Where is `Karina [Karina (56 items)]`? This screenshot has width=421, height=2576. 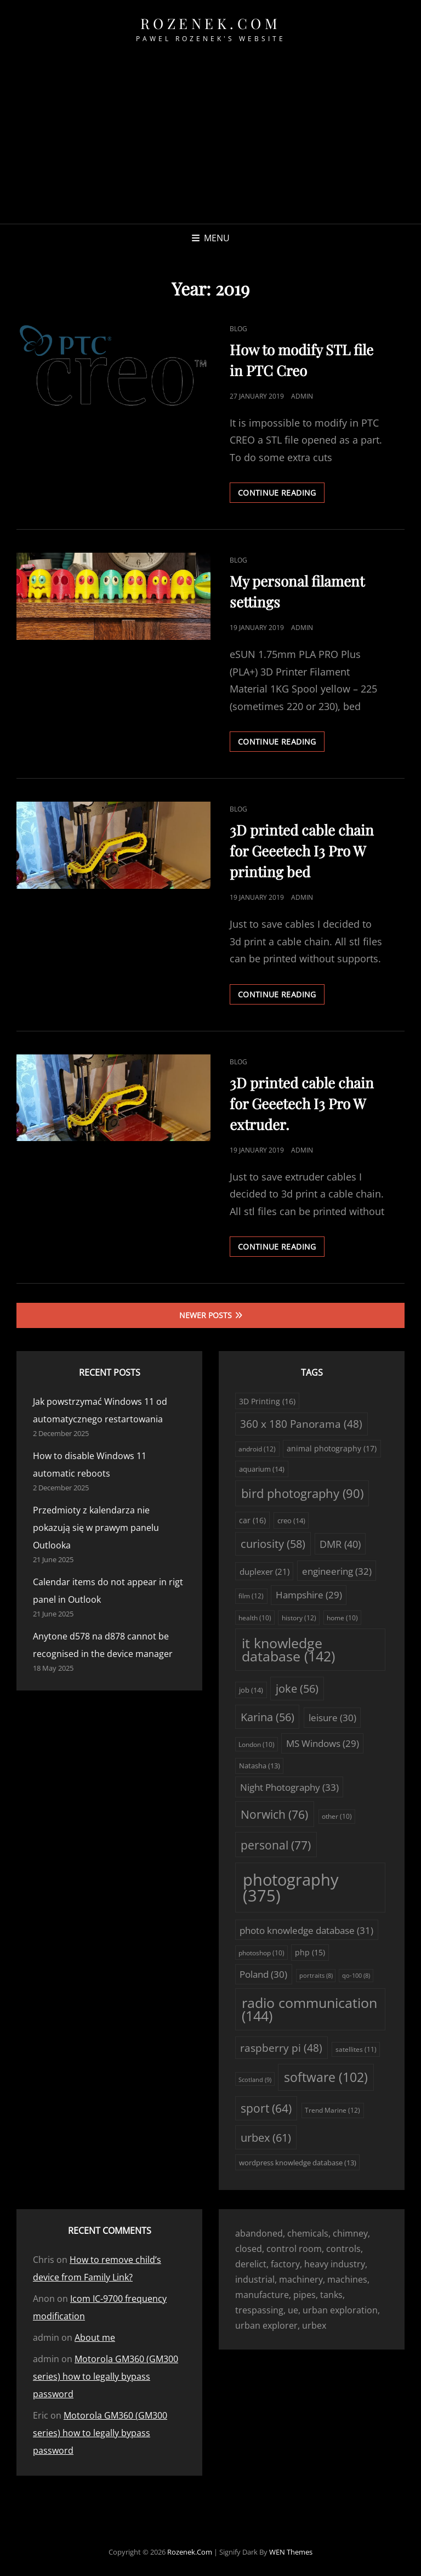 Karina [Karina (56 items)] is located at coordinates (267, 1717).